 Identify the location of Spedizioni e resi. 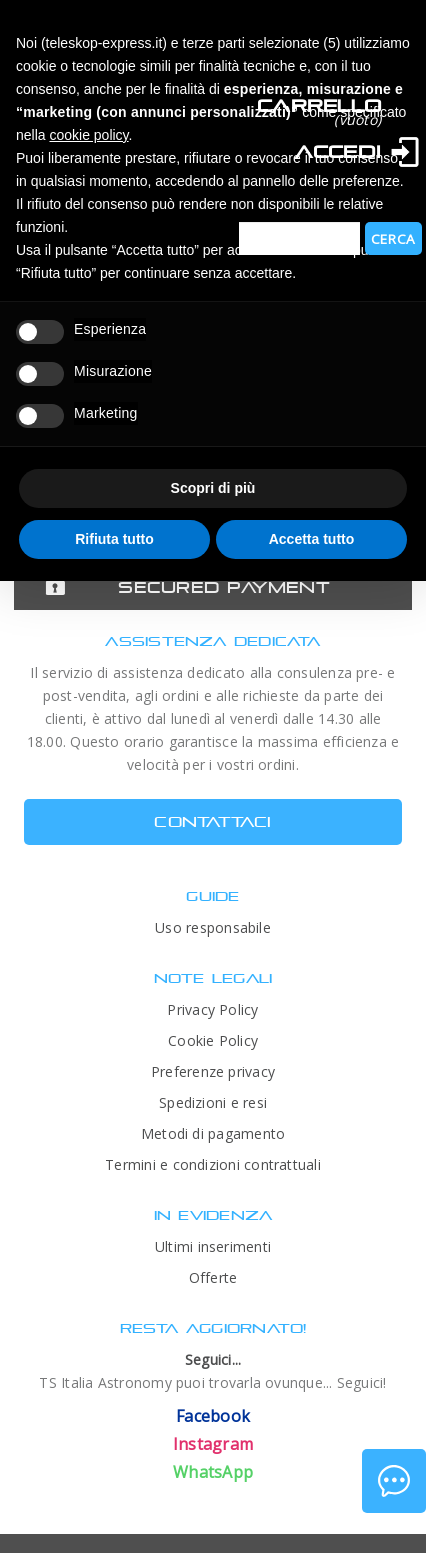
(213, 1102).